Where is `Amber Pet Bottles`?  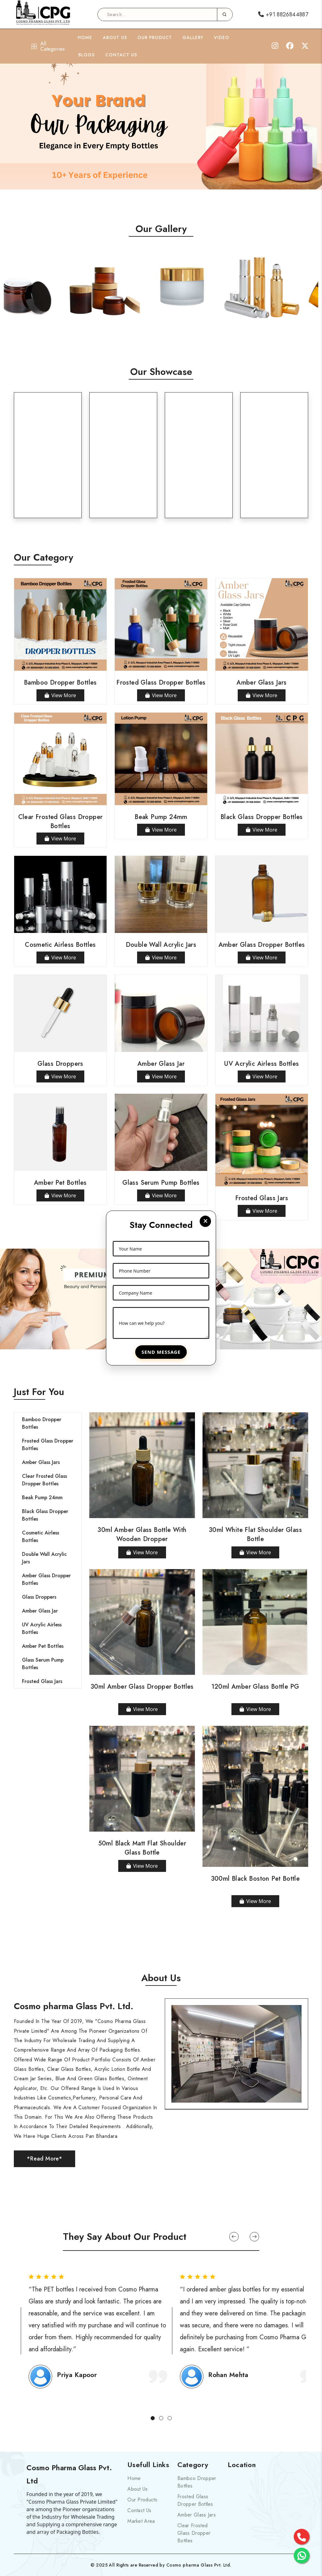
Amber Pet Bottles is located at coordinates (60, 1182).